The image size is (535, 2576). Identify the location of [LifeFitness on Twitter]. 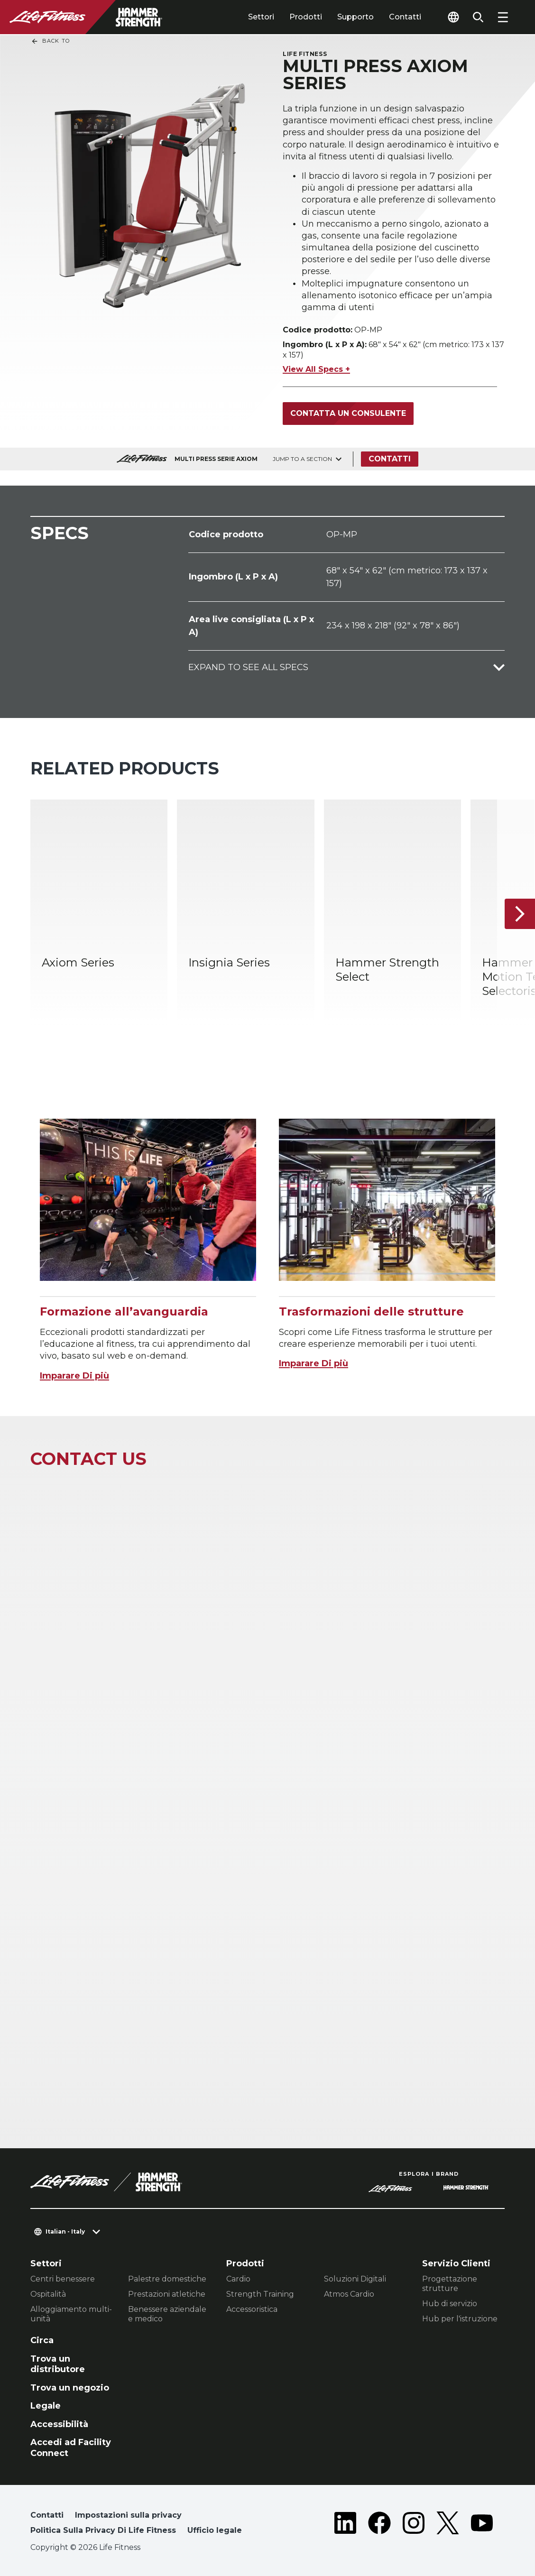
(447, 2525).